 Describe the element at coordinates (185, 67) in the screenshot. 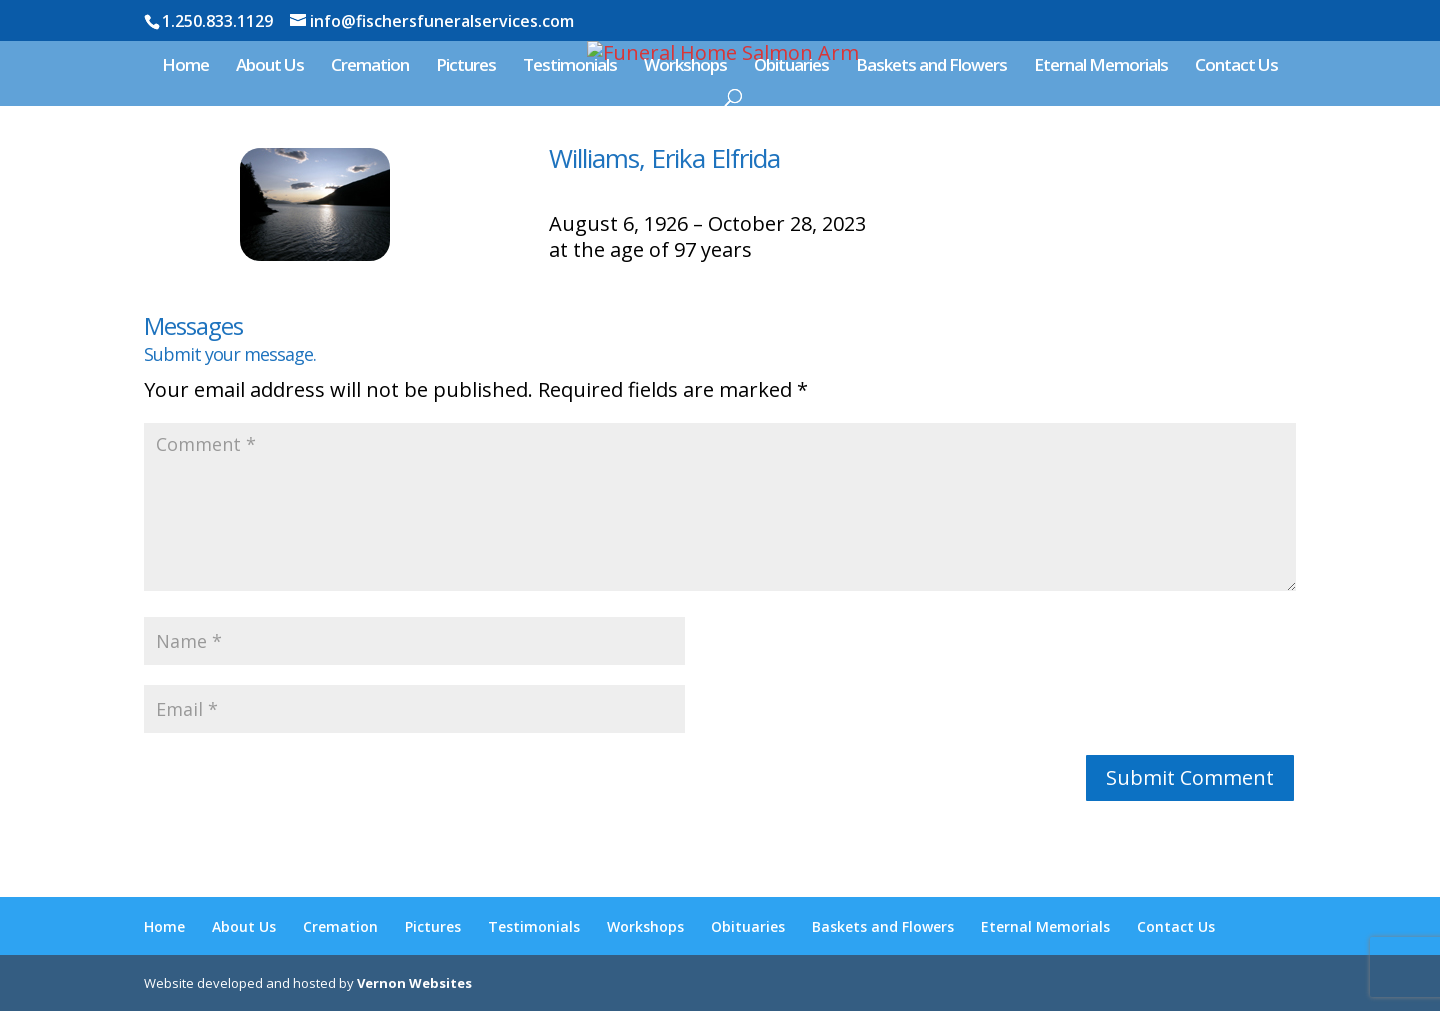

I see `Home` at that location.